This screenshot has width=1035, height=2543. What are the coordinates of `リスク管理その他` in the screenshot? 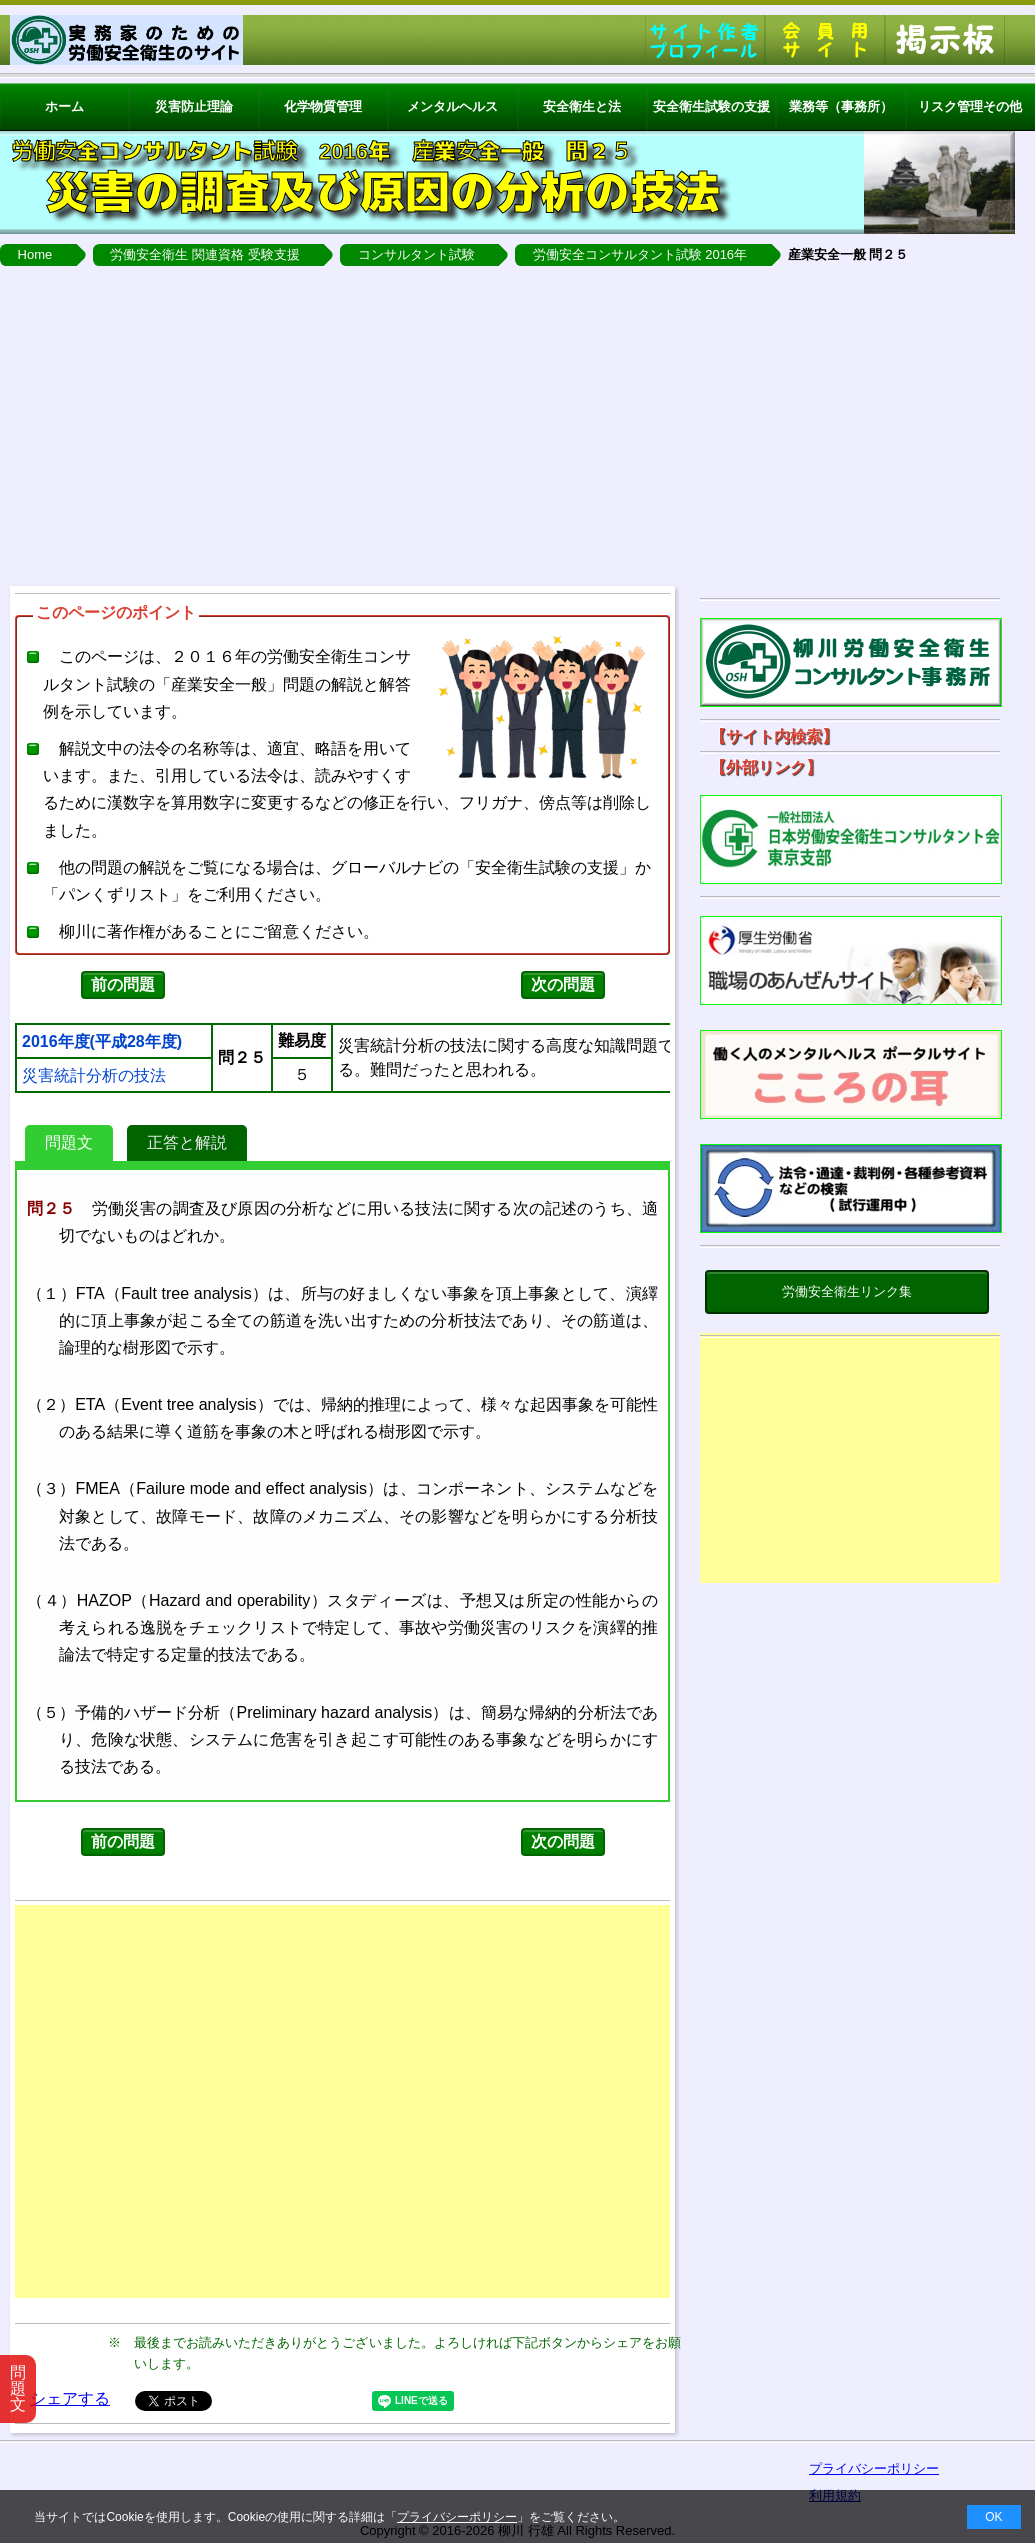 It's located at (970, 106).